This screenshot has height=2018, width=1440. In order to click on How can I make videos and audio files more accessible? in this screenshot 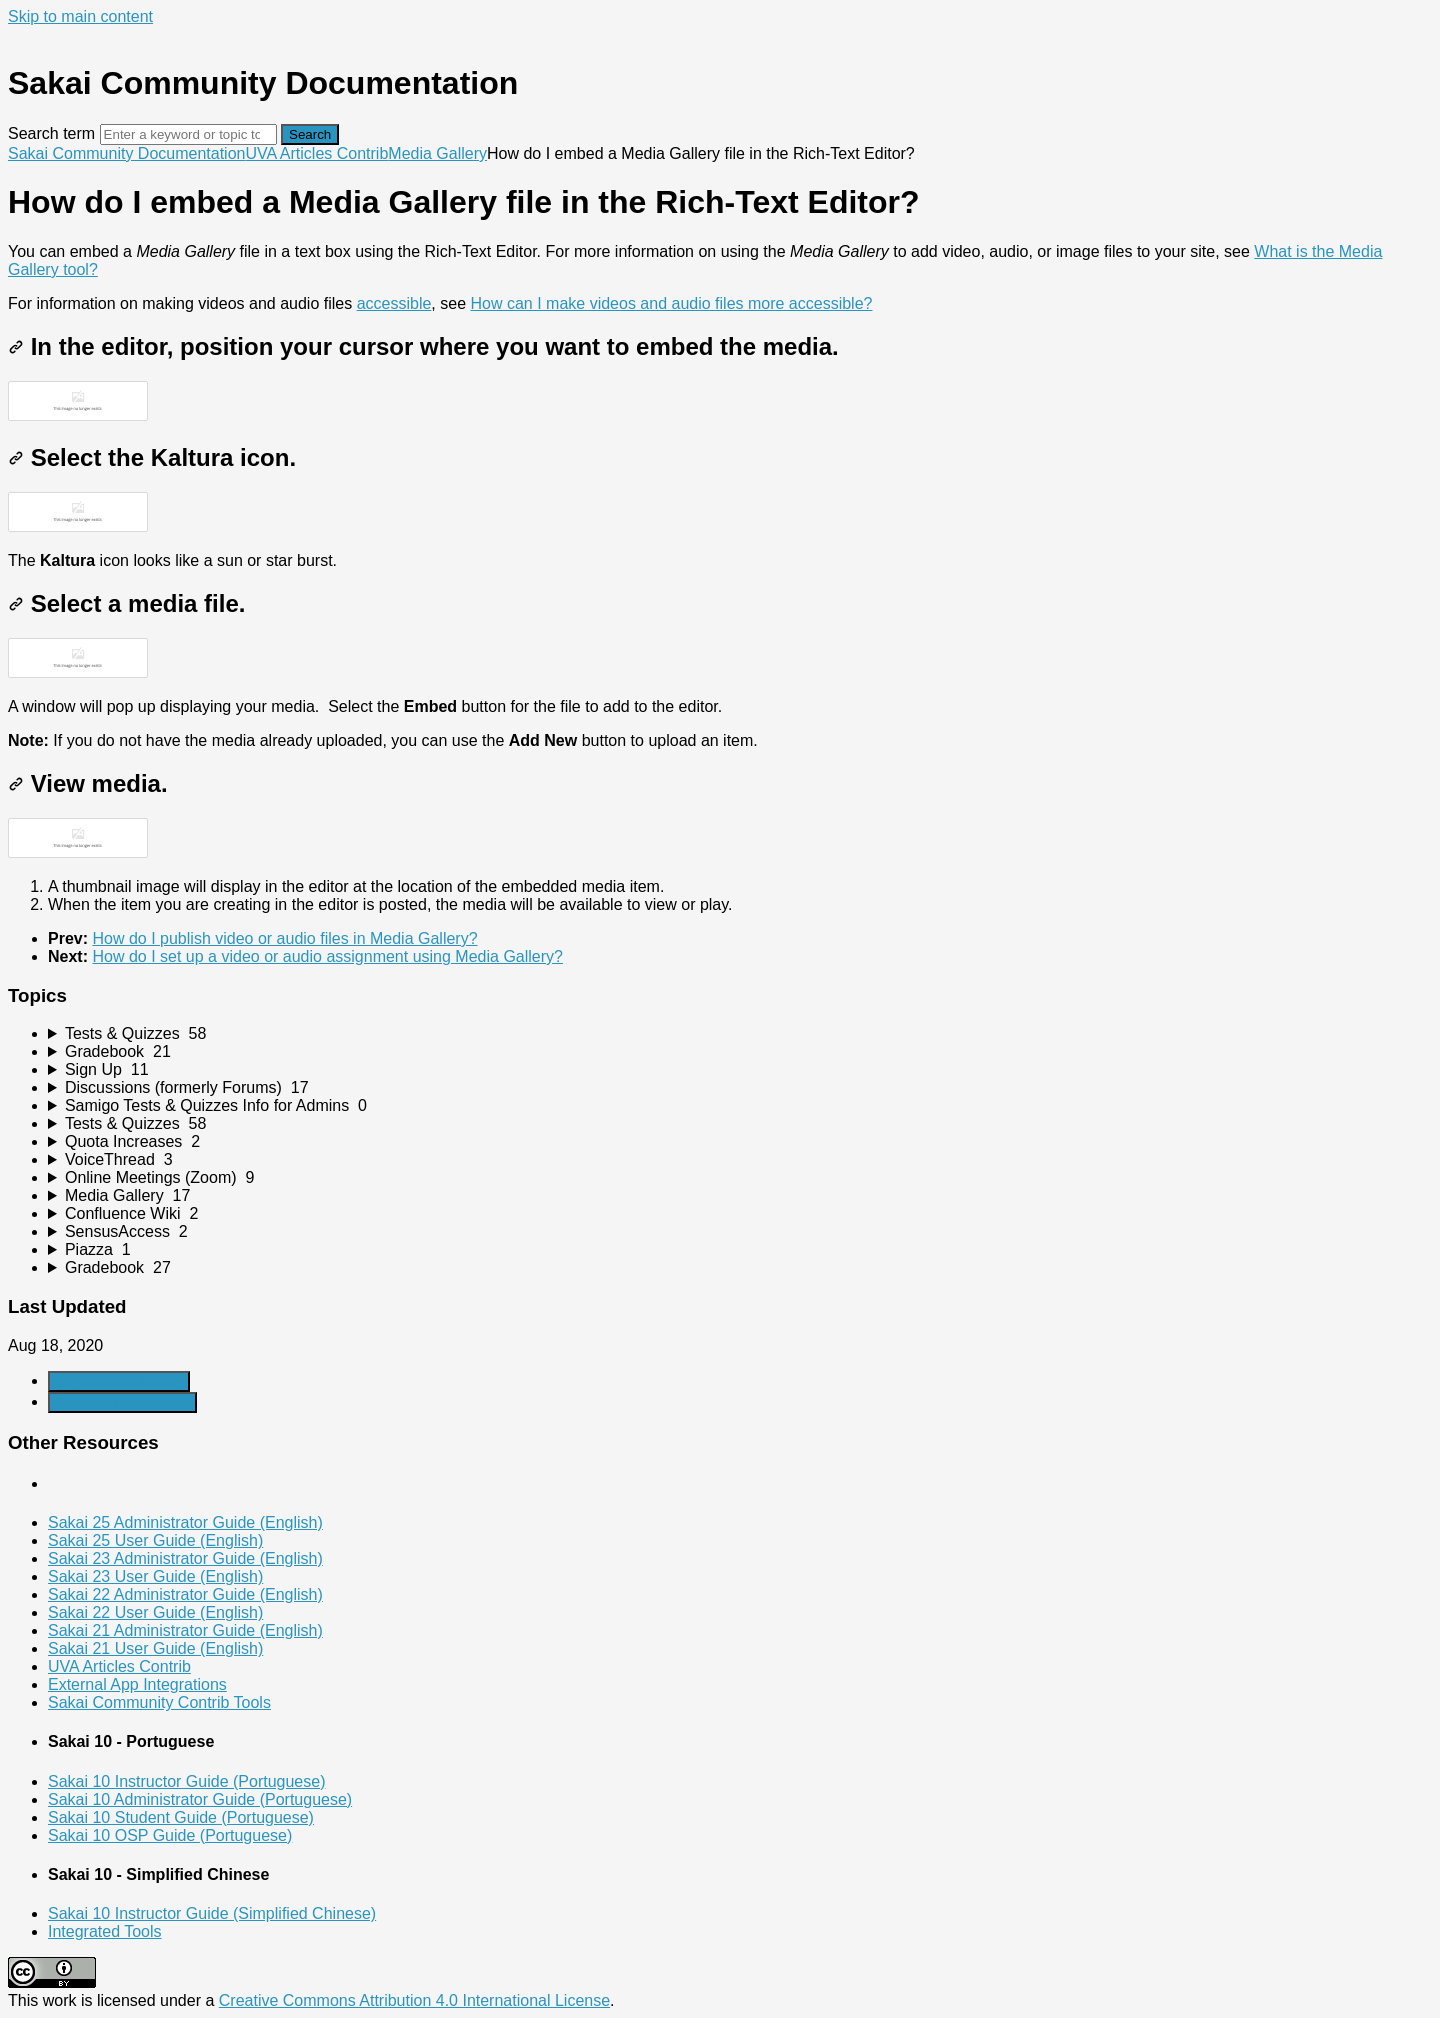, I will do `click(671, 303)`.